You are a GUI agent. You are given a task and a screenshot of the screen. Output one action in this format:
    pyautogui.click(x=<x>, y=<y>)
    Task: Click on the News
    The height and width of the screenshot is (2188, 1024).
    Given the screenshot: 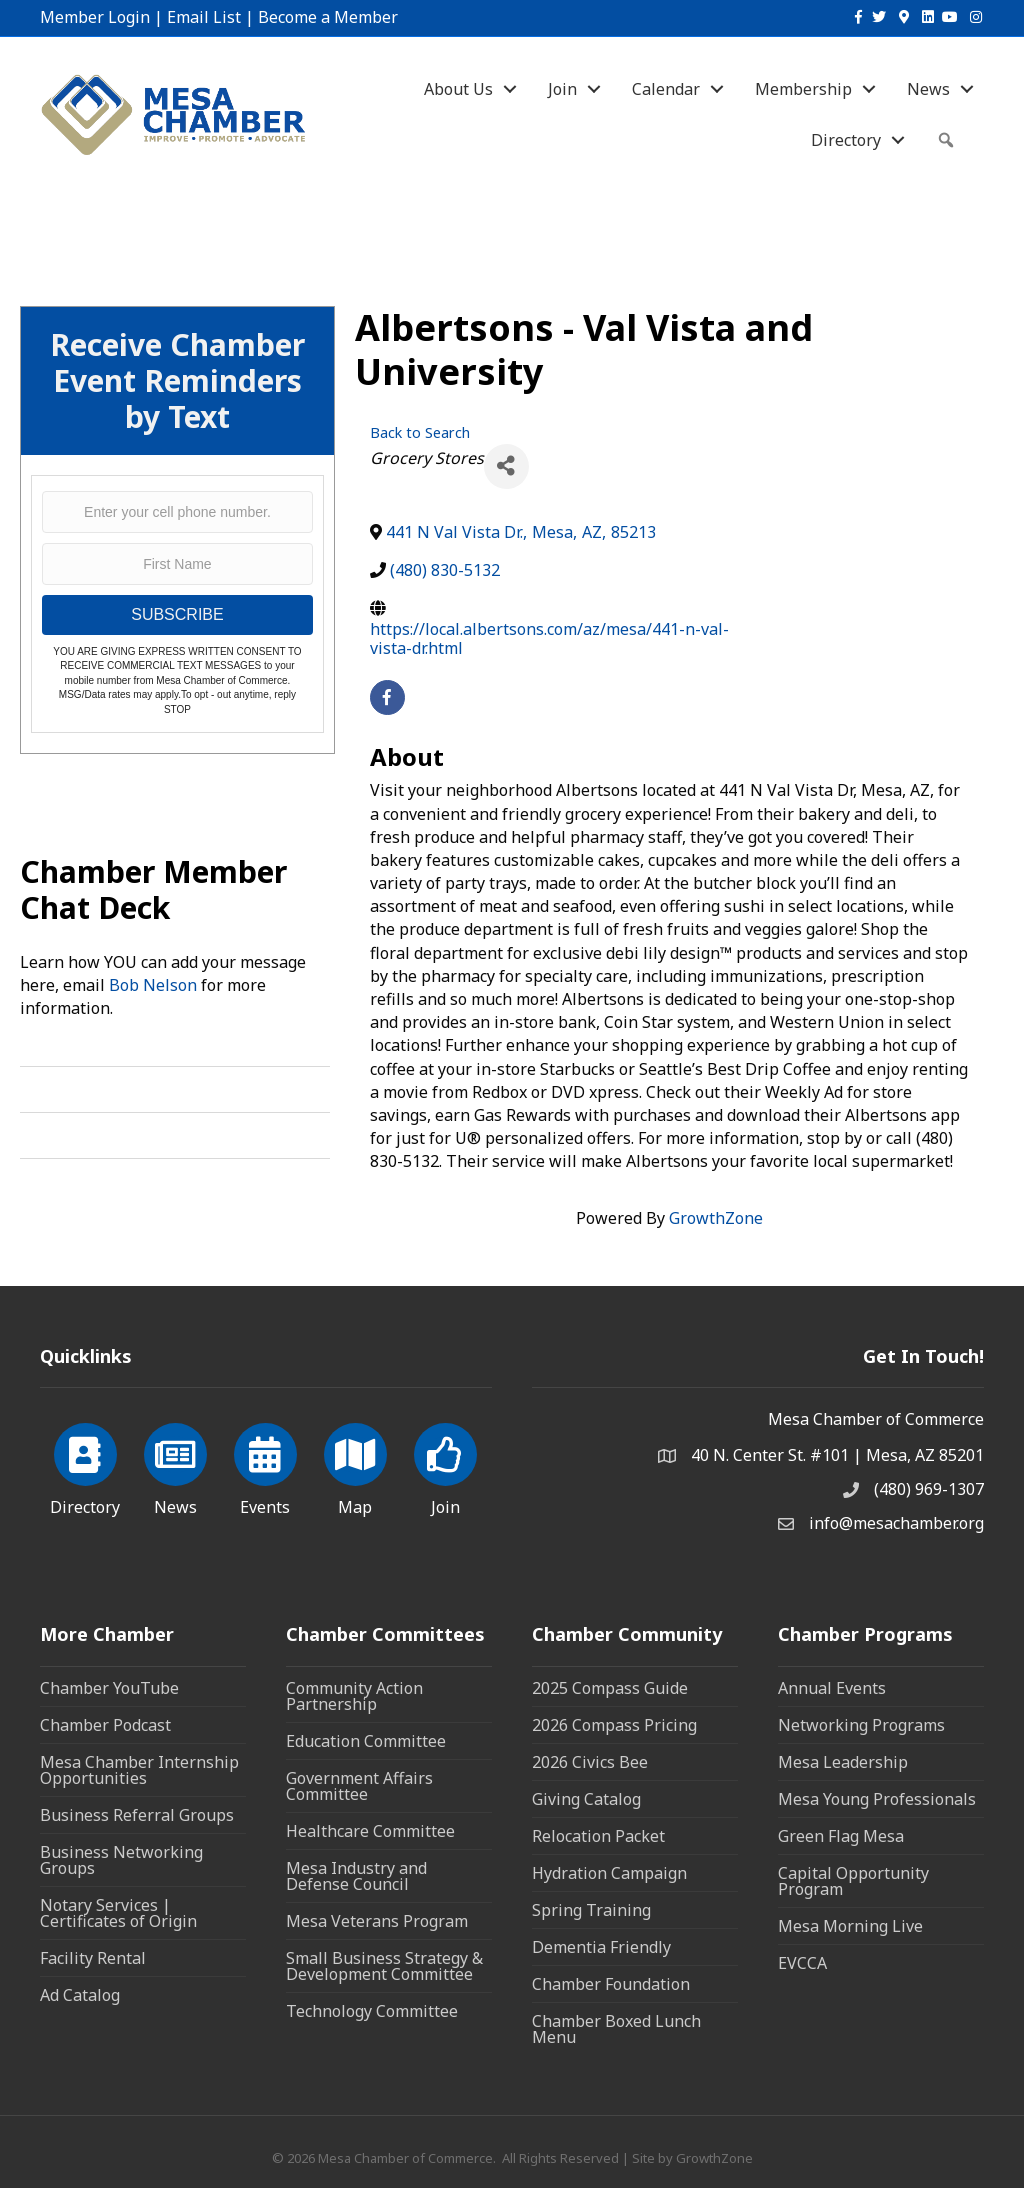 What is the action you would take?
    pyautogui.click(x=928, y=89)
    